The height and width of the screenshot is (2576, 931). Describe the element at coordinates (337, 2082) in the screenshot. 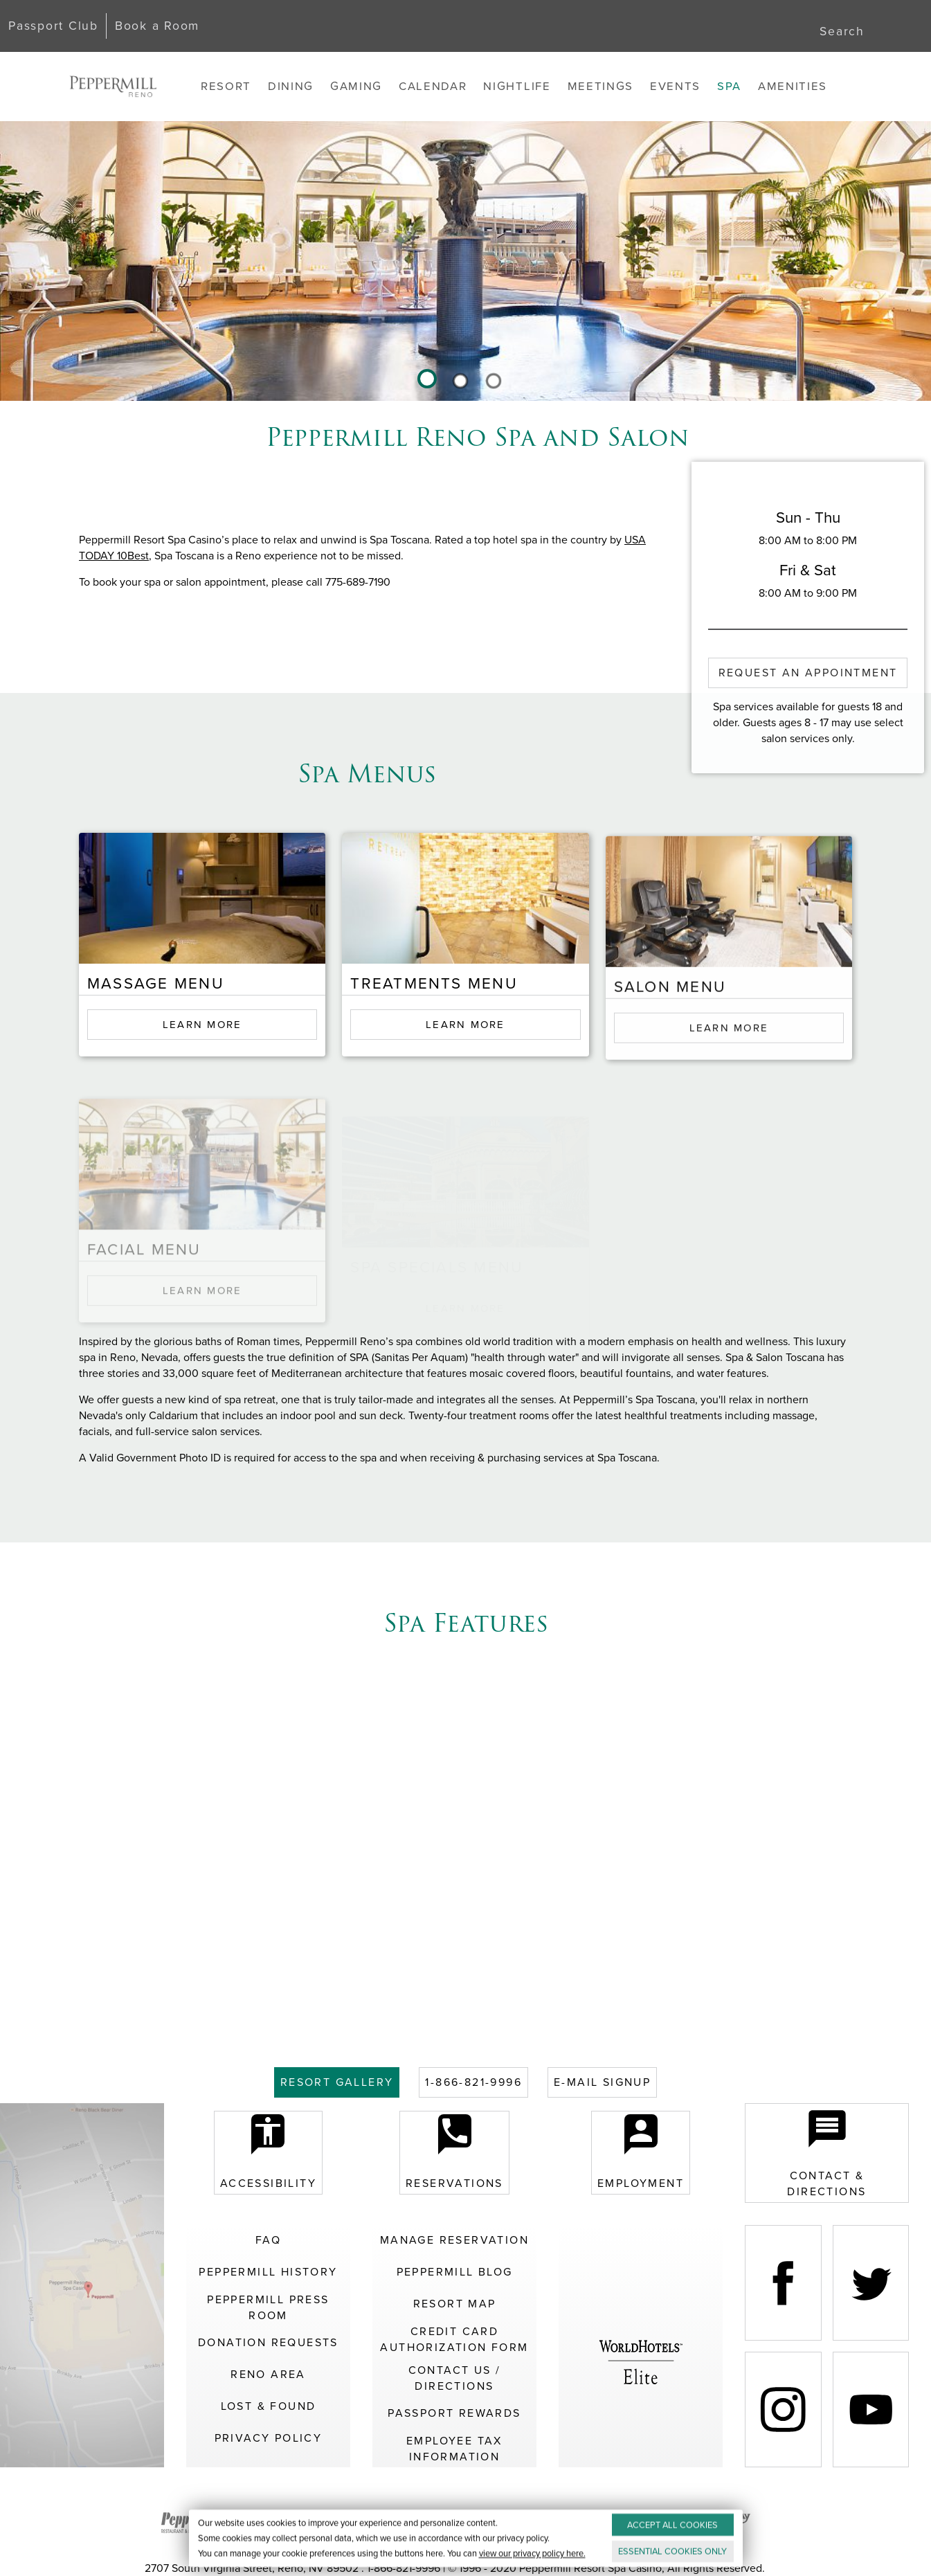

I see `GALLERY` at that location.